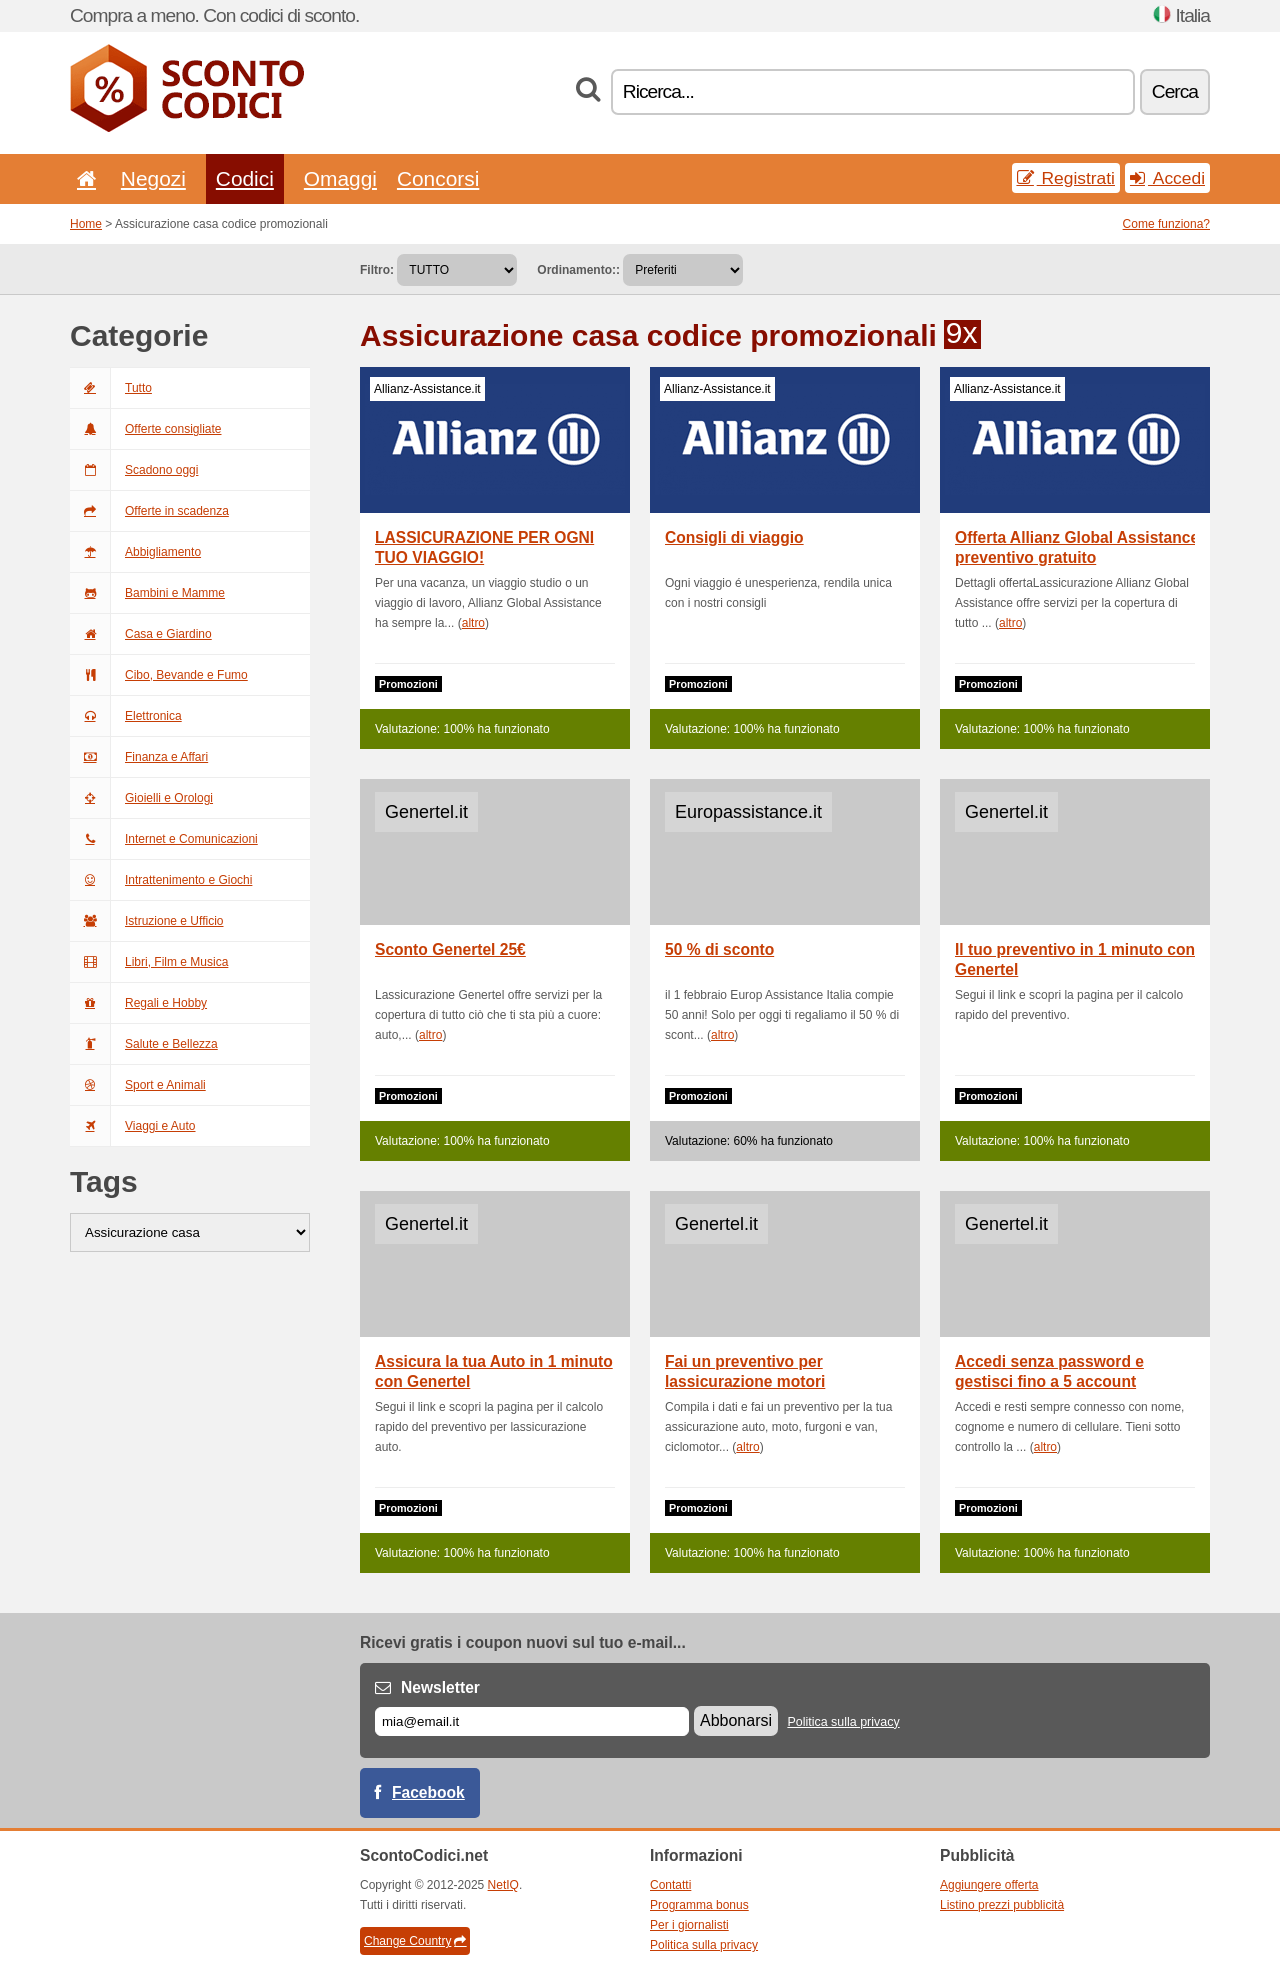  Describe the element at coordinates (138, 1085) in the screenshot. I see `Sport e Animali` at that location.